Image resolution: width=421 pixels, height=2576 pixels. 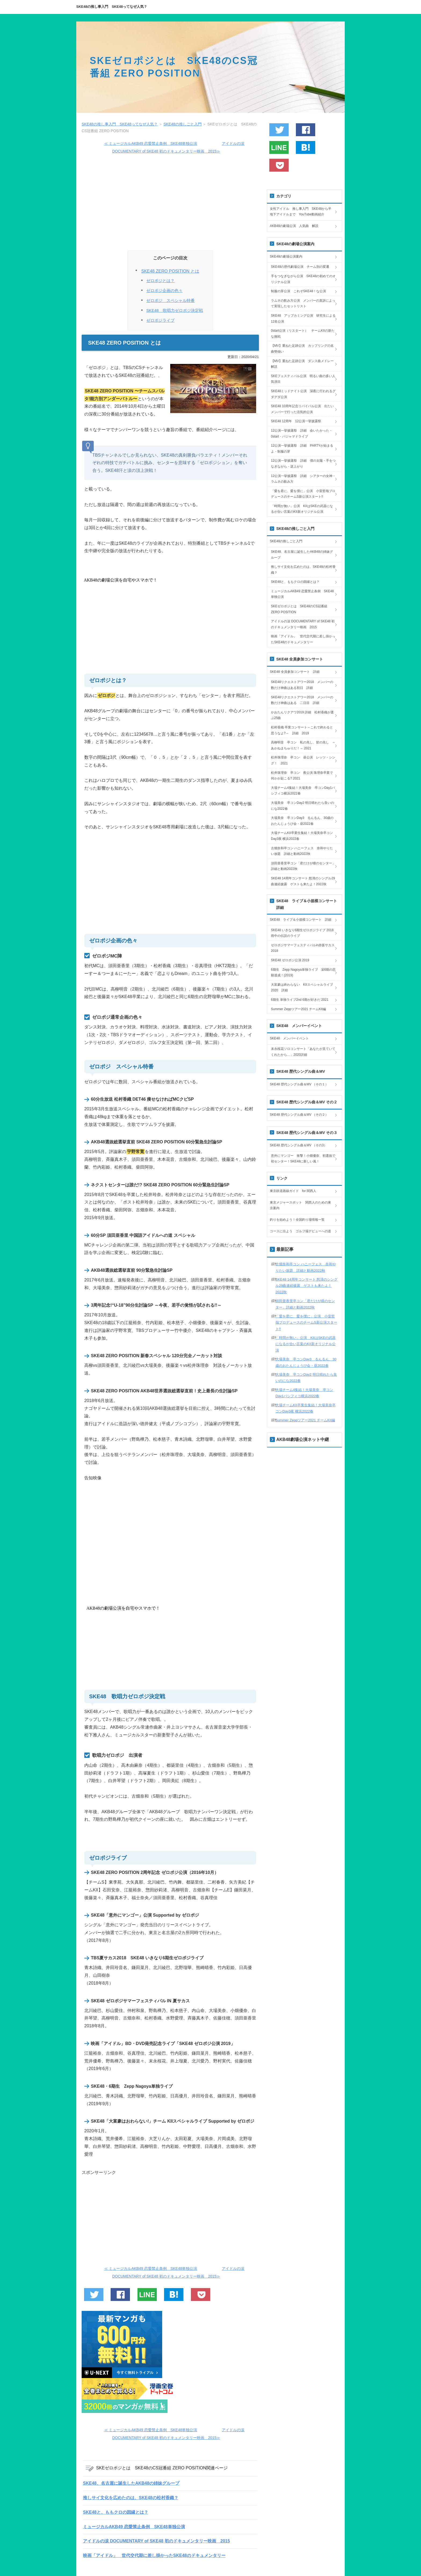 What do you see at coordinates (302, 836) in the screenshot?
I see `大場チームKII卒業生集結！大場美奈卒コンDay3夜 横浜2022春` at bounding box center [302, 836].